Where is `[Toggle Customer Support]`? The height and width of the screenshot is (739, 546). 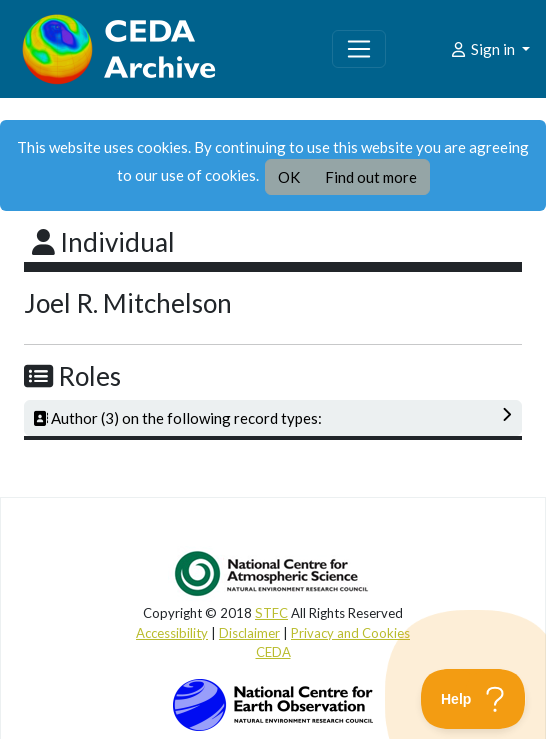
[Toggle Customer Support] is located at coordinates (473, 699).